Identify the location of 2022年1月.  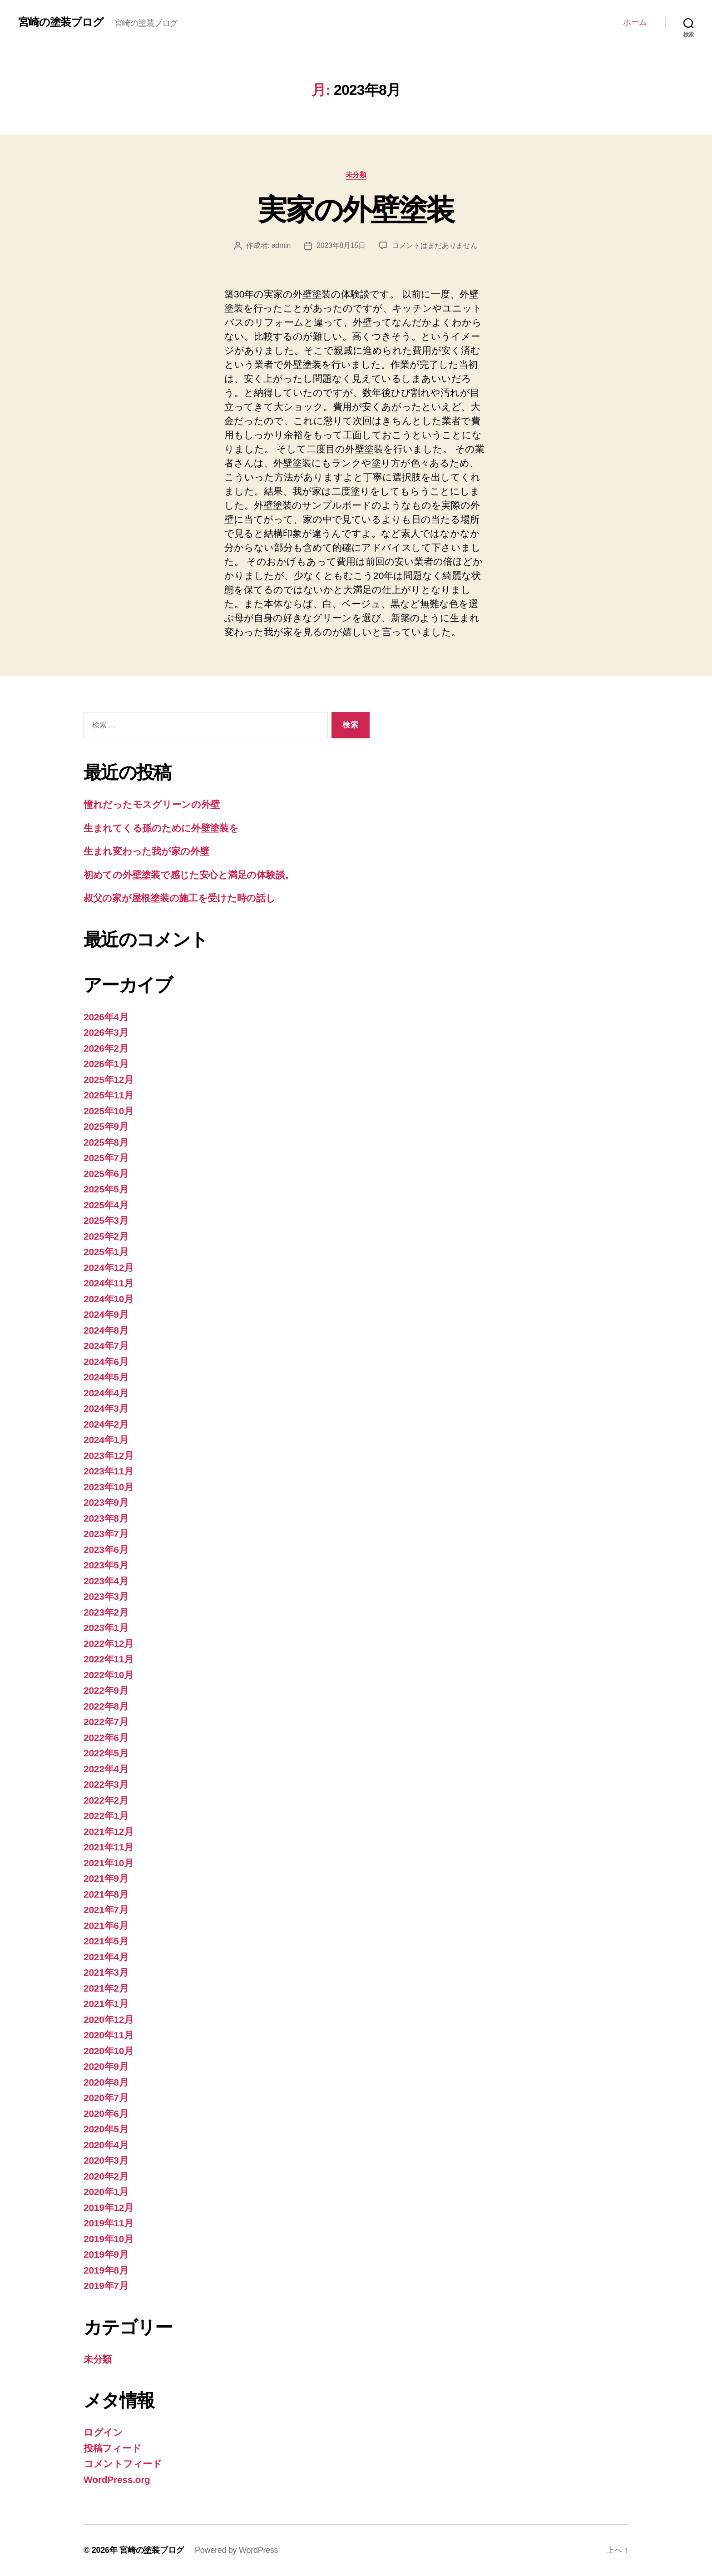
(106, 1815).